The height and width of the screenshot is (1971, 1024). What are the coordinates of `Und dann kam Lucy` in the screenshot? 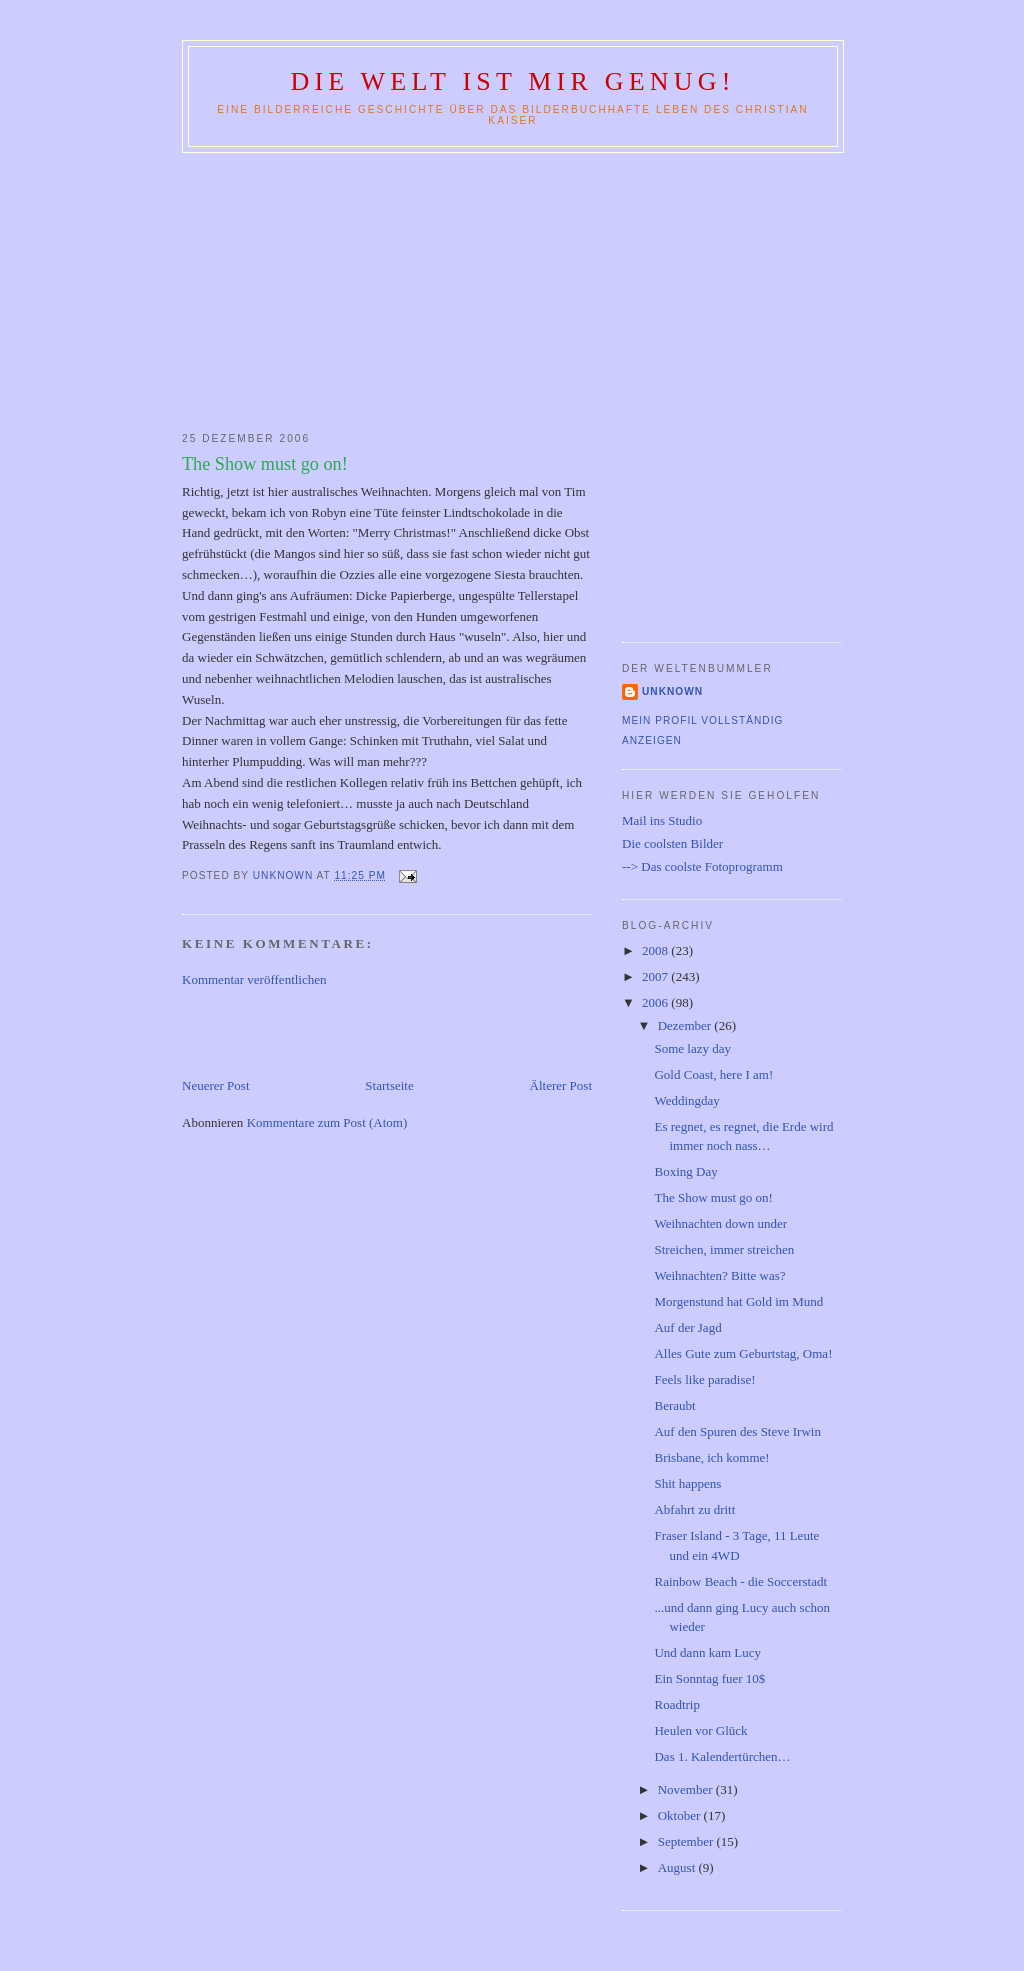 It's located at (707, 1652).